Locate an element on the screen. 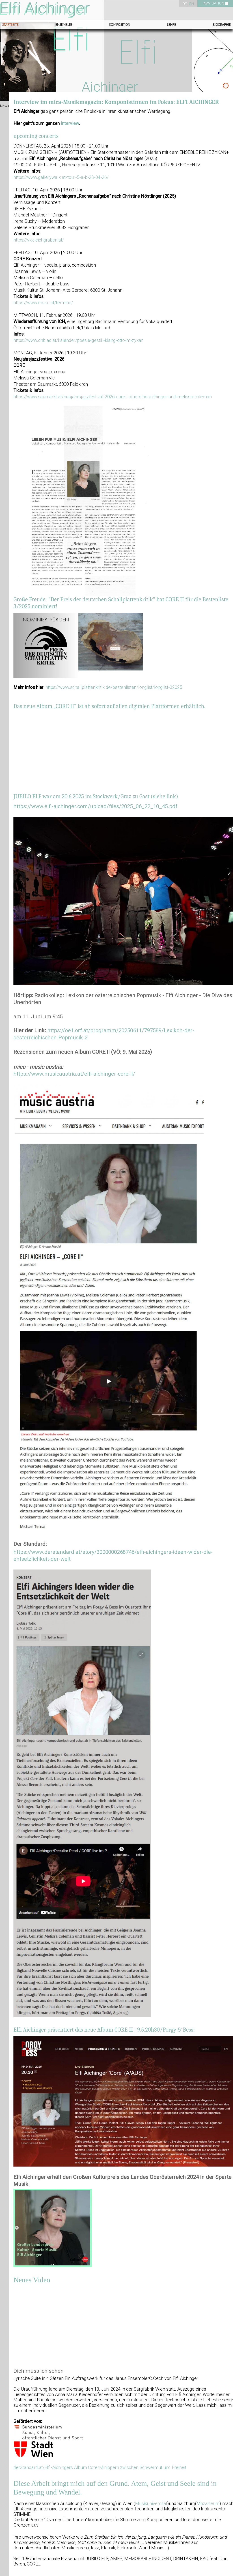 The height and width of the screenshot is (2576, 233). LEHRE is located at coordinates (171, 24).